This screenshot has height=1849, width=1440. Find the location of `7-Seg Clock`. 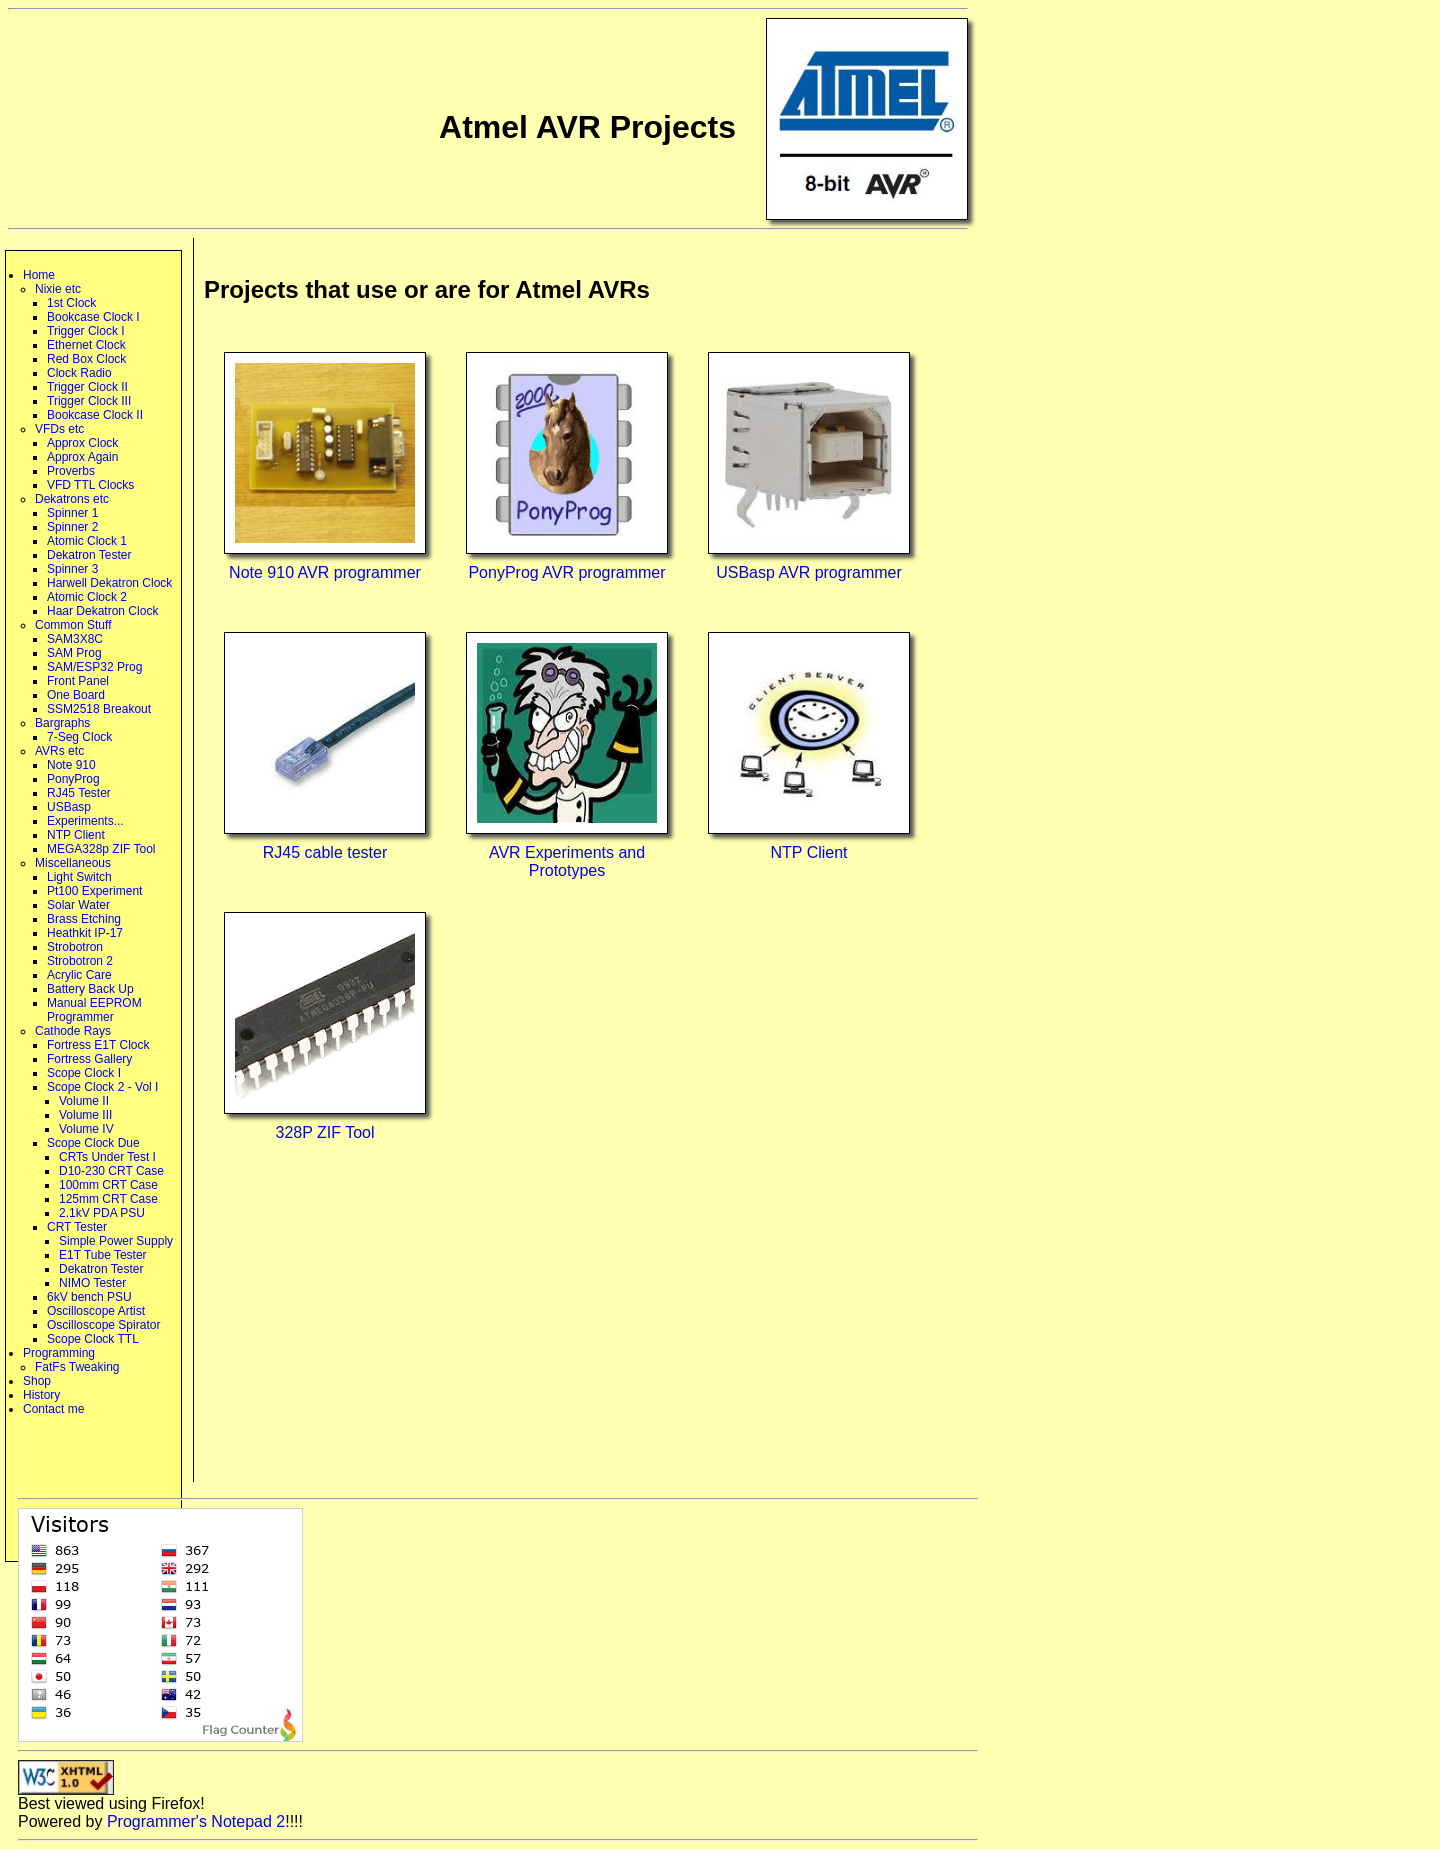

7-Seg Clock is located at coordinates (79, 737).